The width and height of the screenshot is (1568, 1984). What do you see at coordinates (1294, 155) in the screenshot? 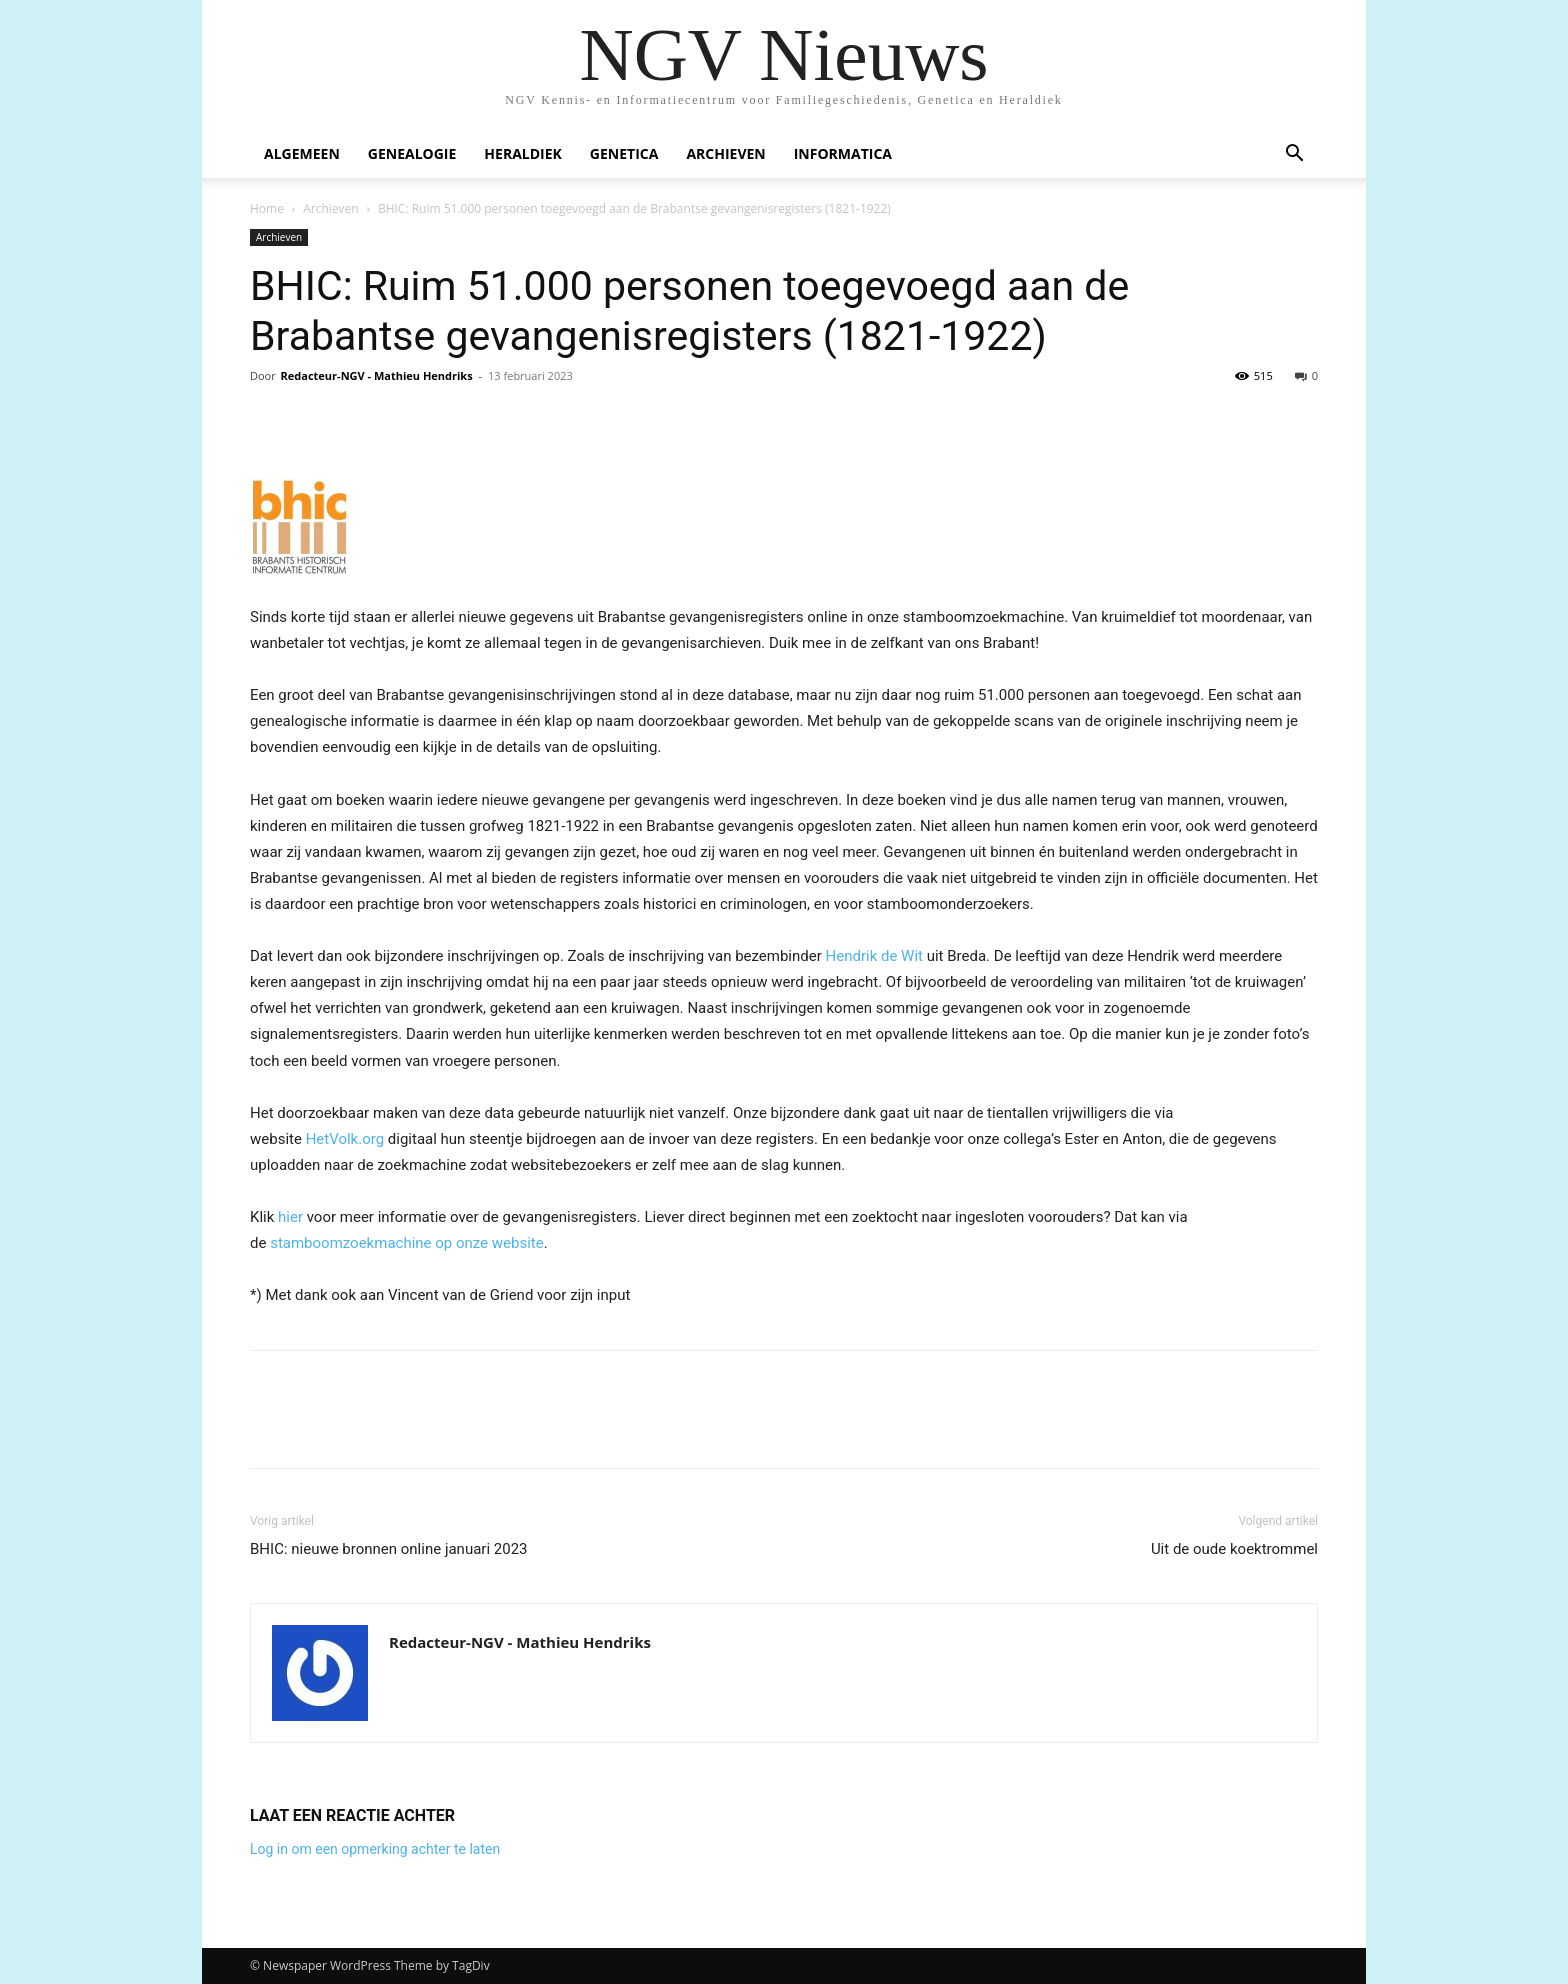
I see `[button]` at bounding box center [1294, 155].